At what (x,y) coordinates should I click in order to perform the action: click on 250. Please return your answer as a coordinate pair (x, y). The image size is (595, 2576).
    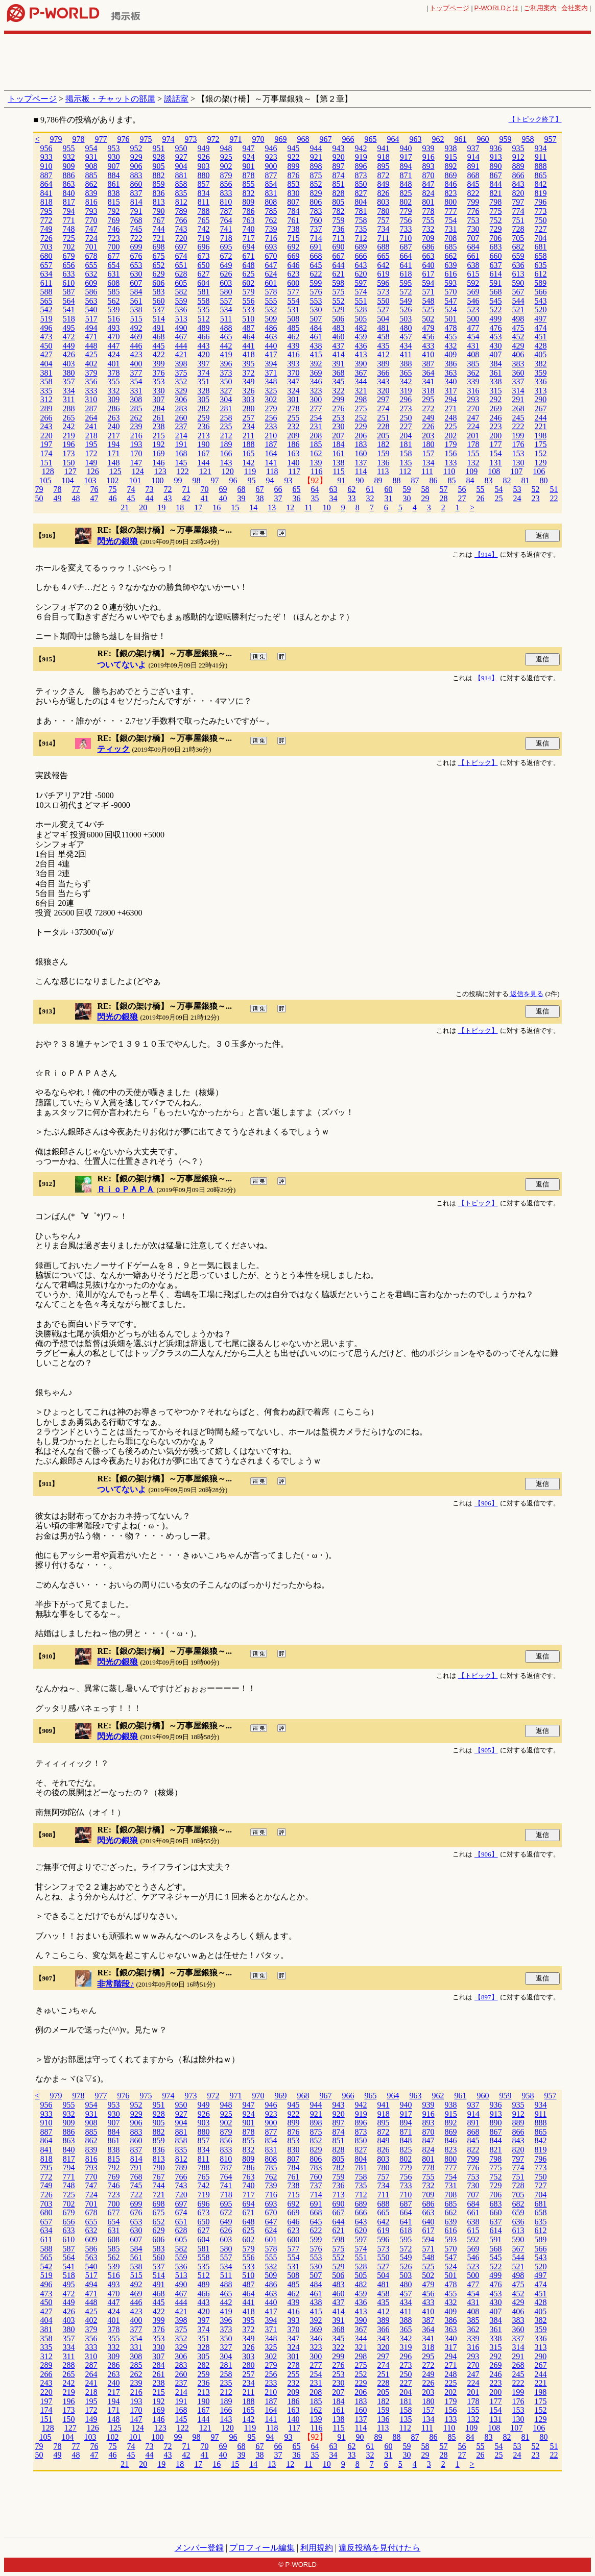
    Looking at the image, I should click on (406, 417).